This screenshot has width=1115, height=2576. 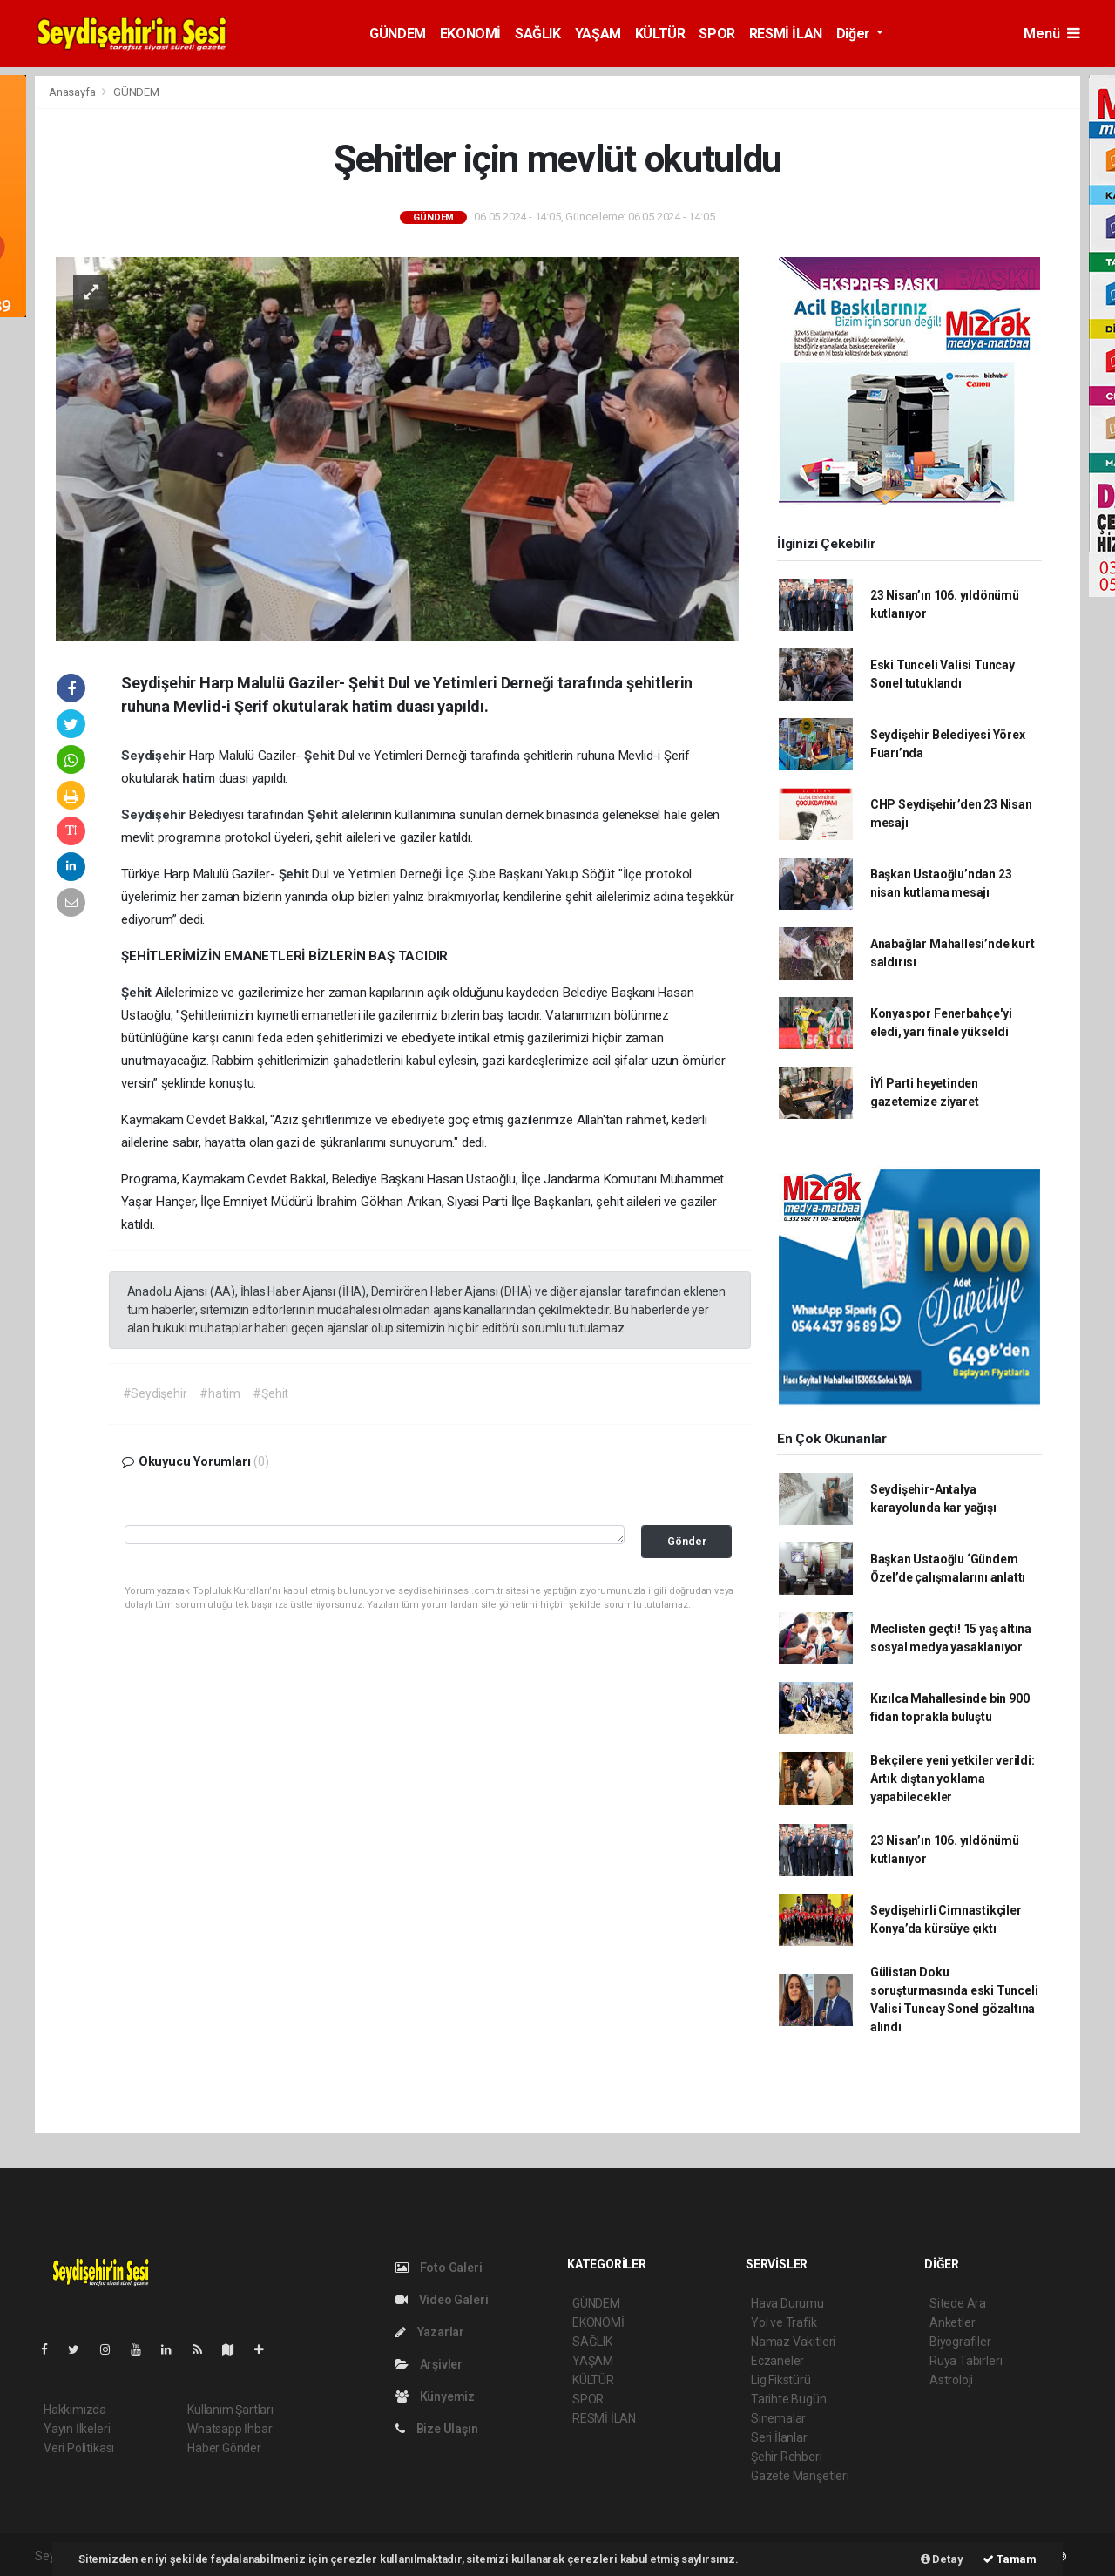 I want to click on Sitede Ara, so click(x=957, y=2303).